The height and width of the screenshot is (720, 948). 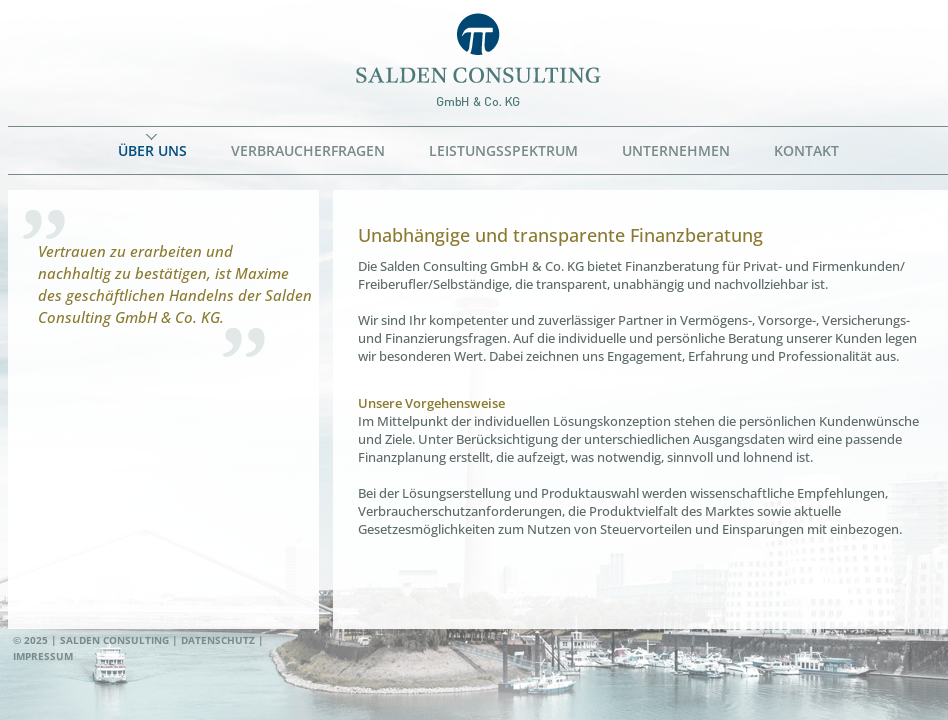 What do you see at coordinates (308, 150) in the screenshot?
I see `Verbraucherfragen` at bounding box center [308, 150].